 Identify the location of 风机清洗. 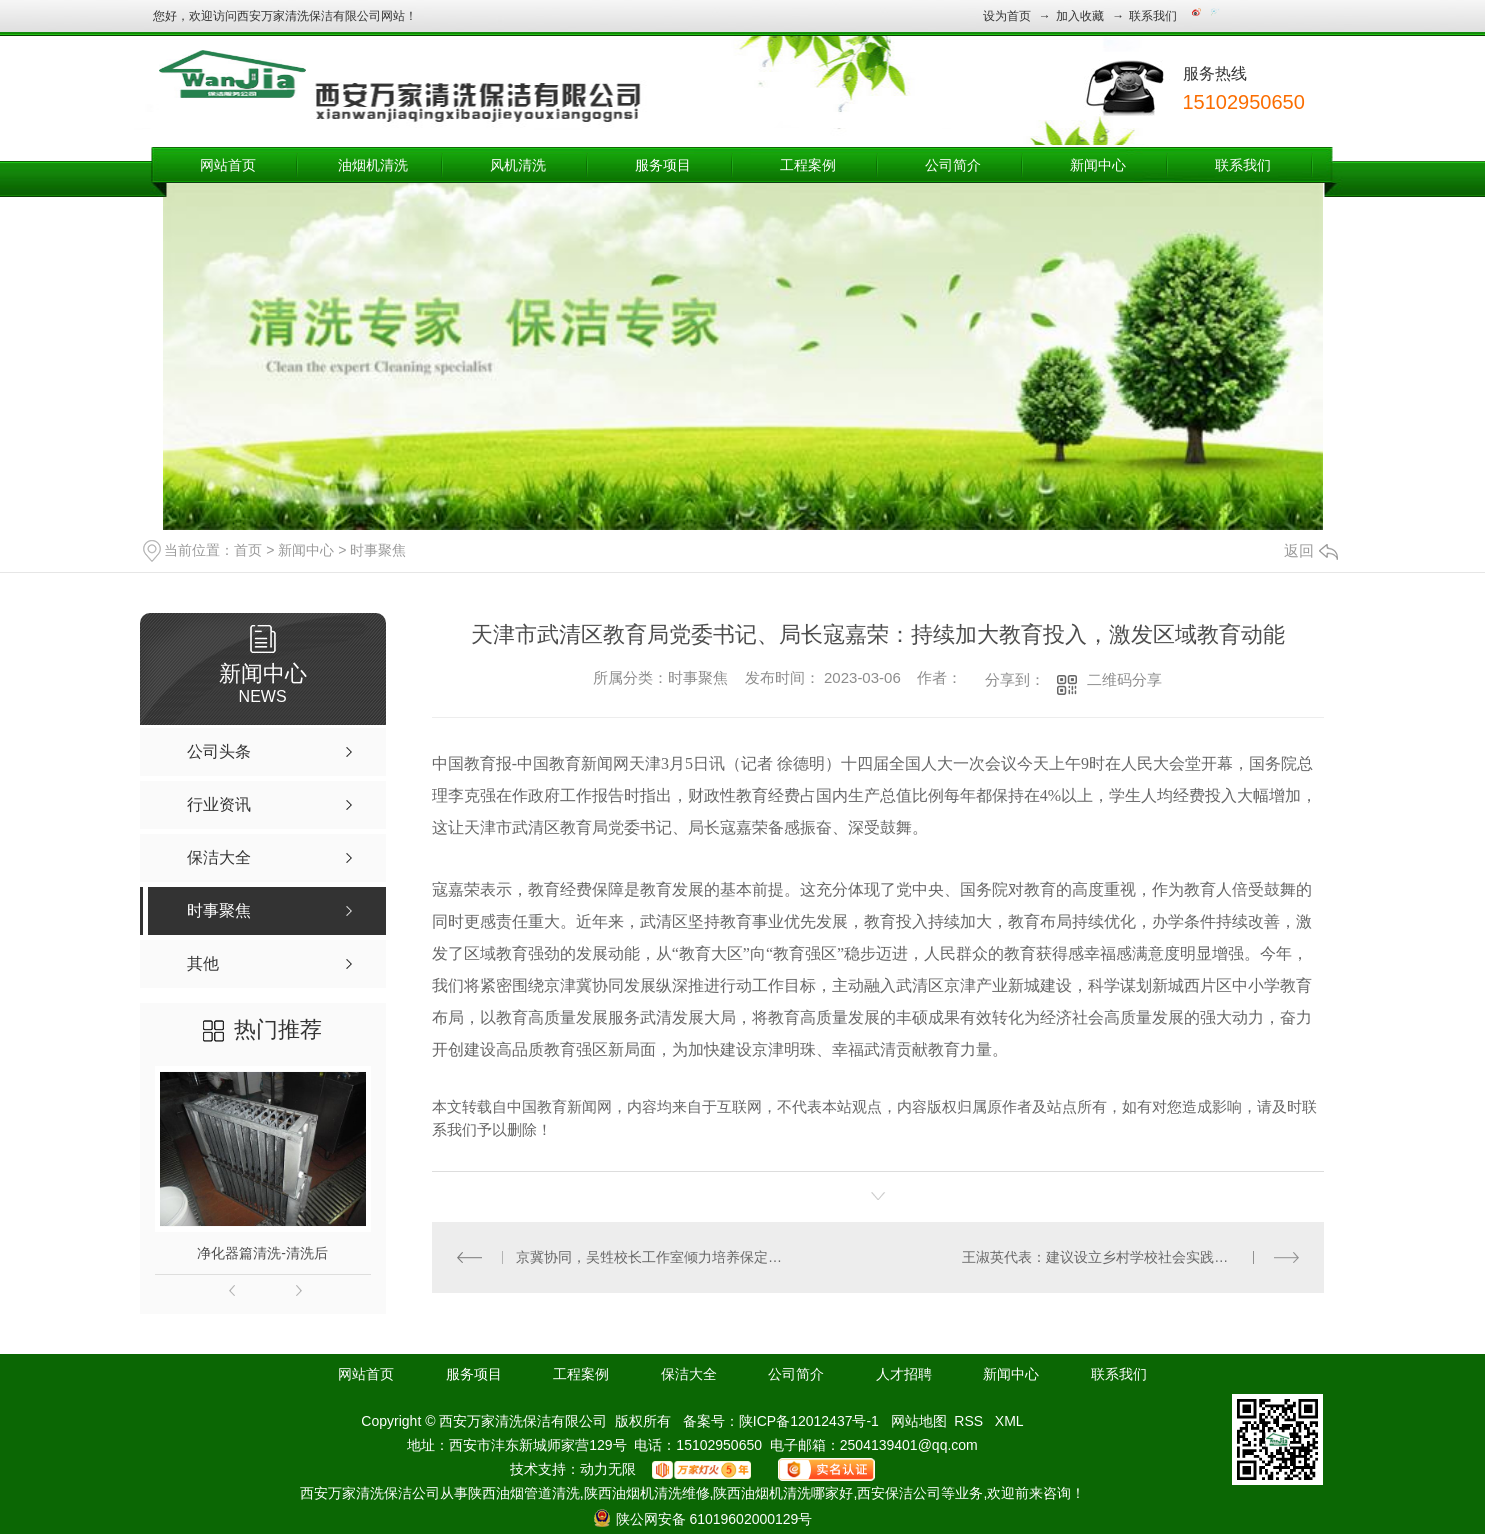
(518, 165).